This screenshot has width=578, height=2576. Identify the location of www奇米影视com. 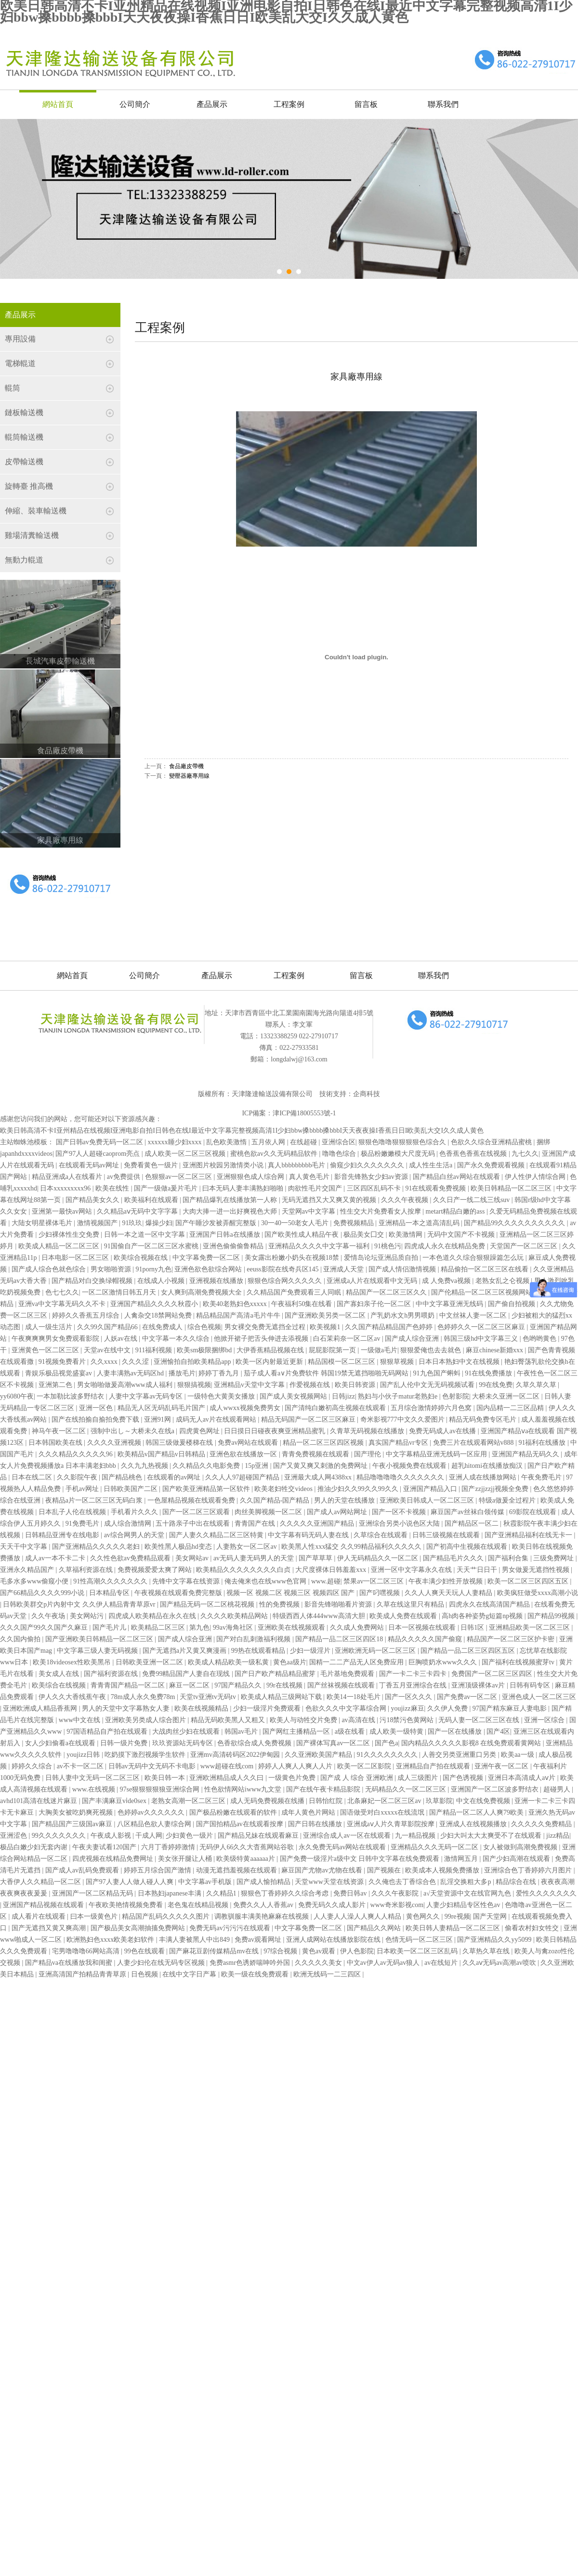
(396, 1905).